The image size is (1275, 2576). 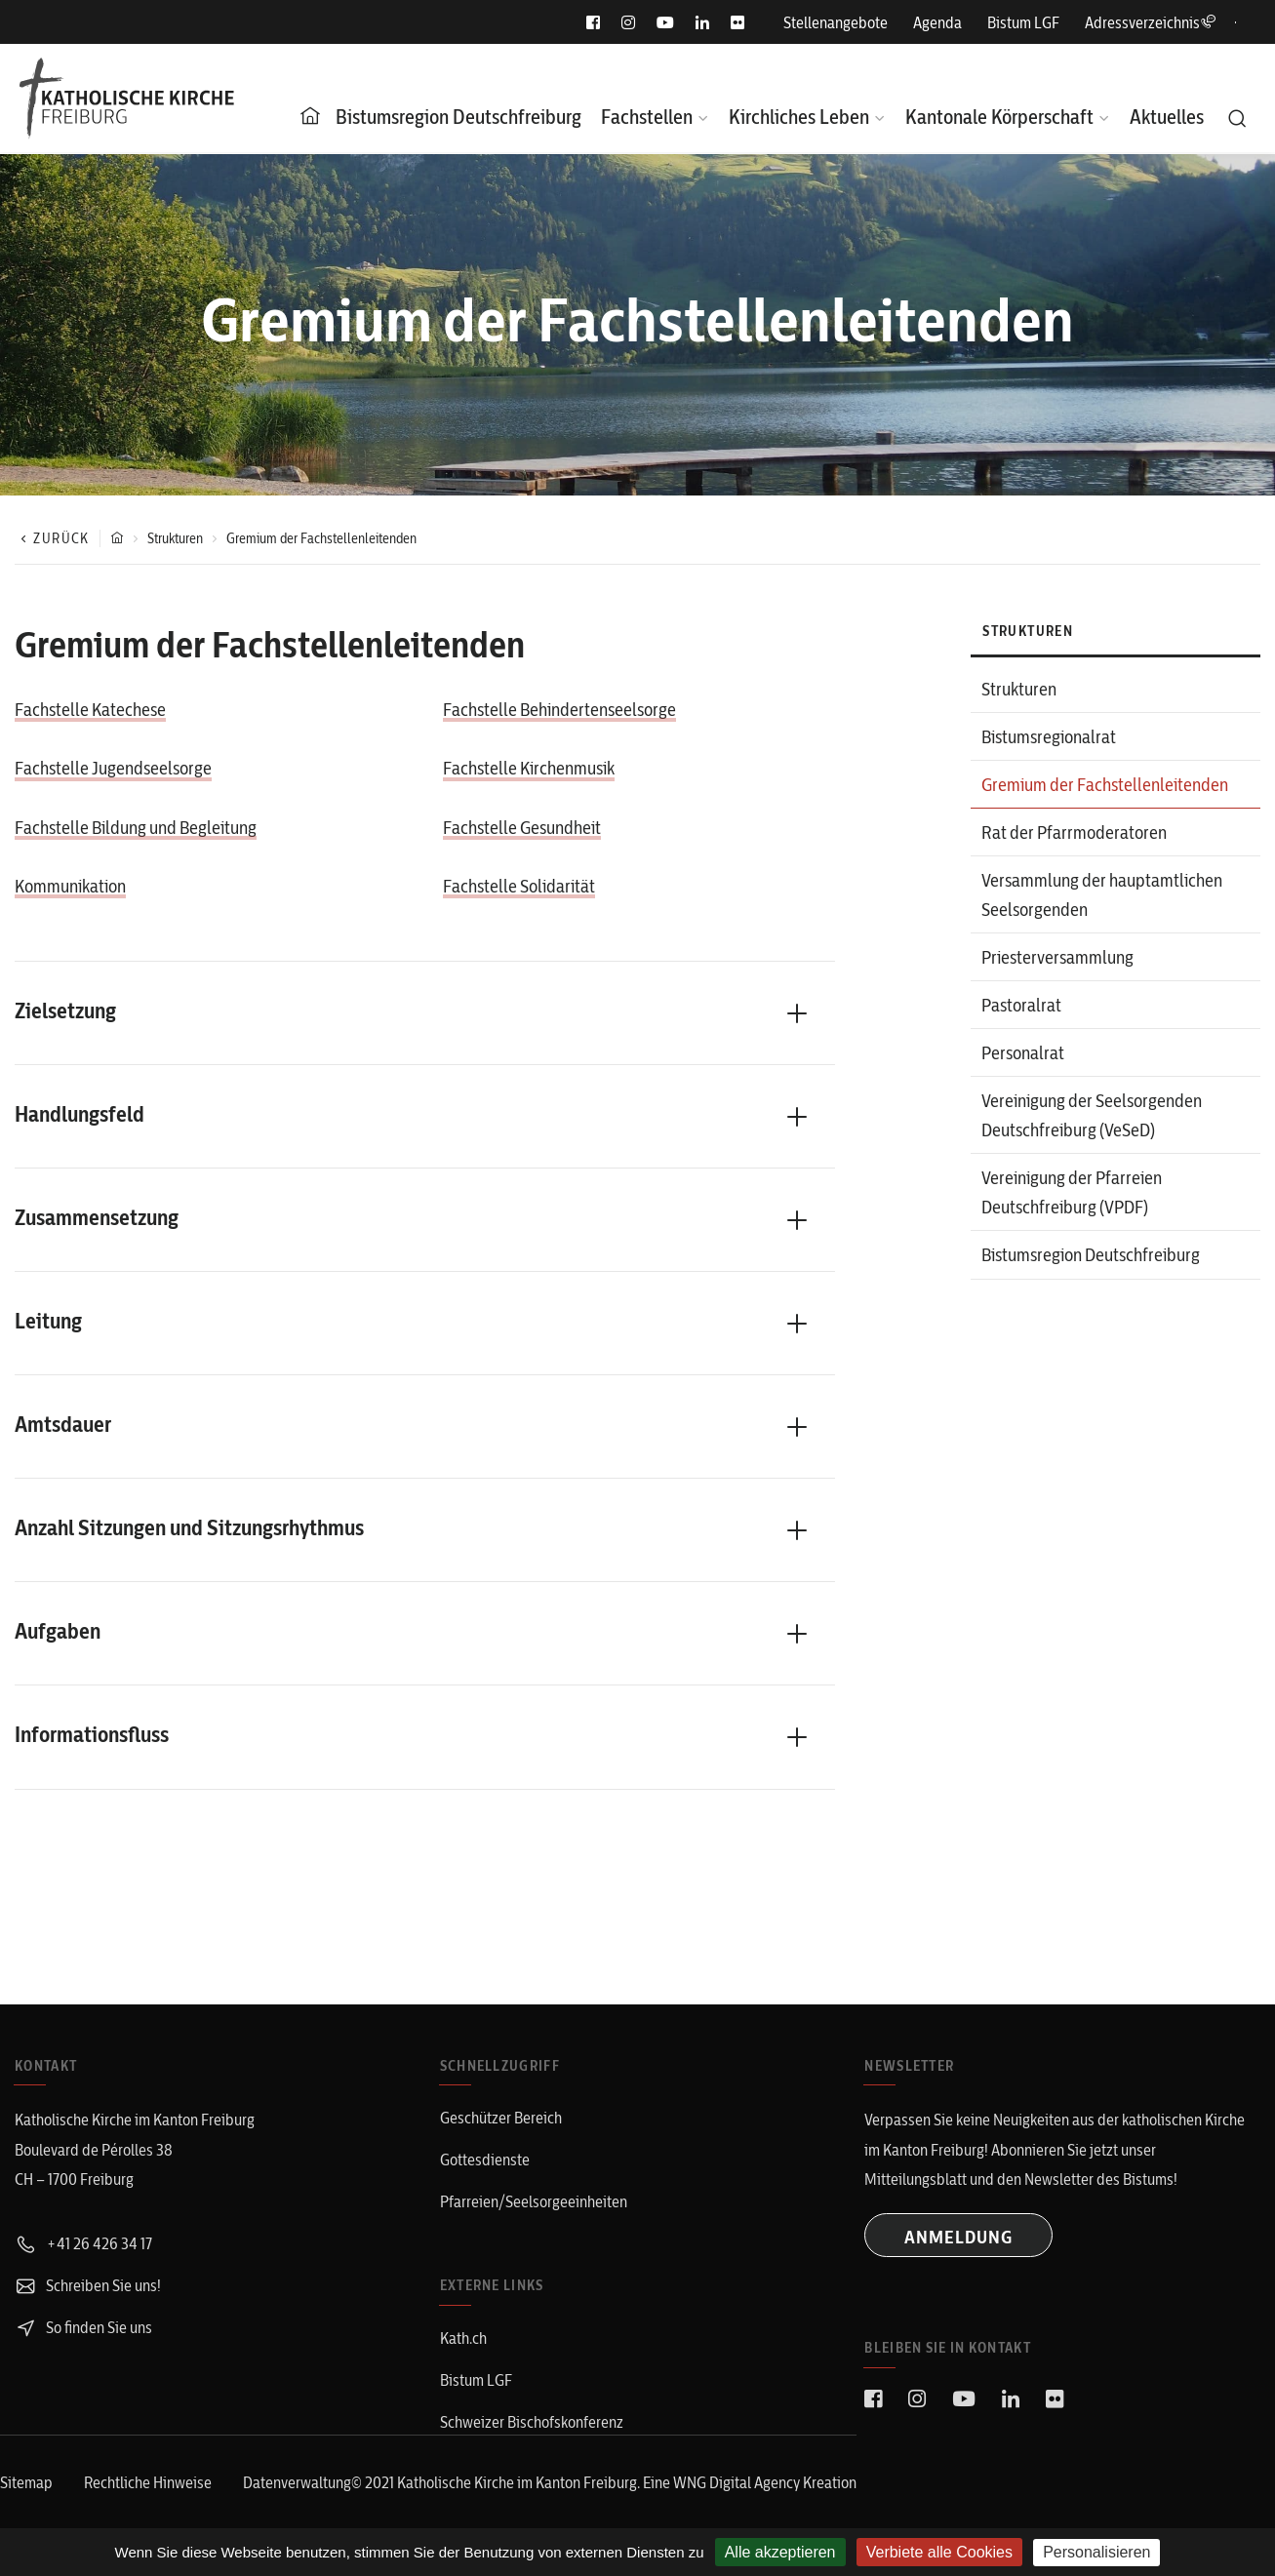 What do you see at coordinates (937, 22) in the screenshot?
I see `Agenda` at bounding box center [937, 22].